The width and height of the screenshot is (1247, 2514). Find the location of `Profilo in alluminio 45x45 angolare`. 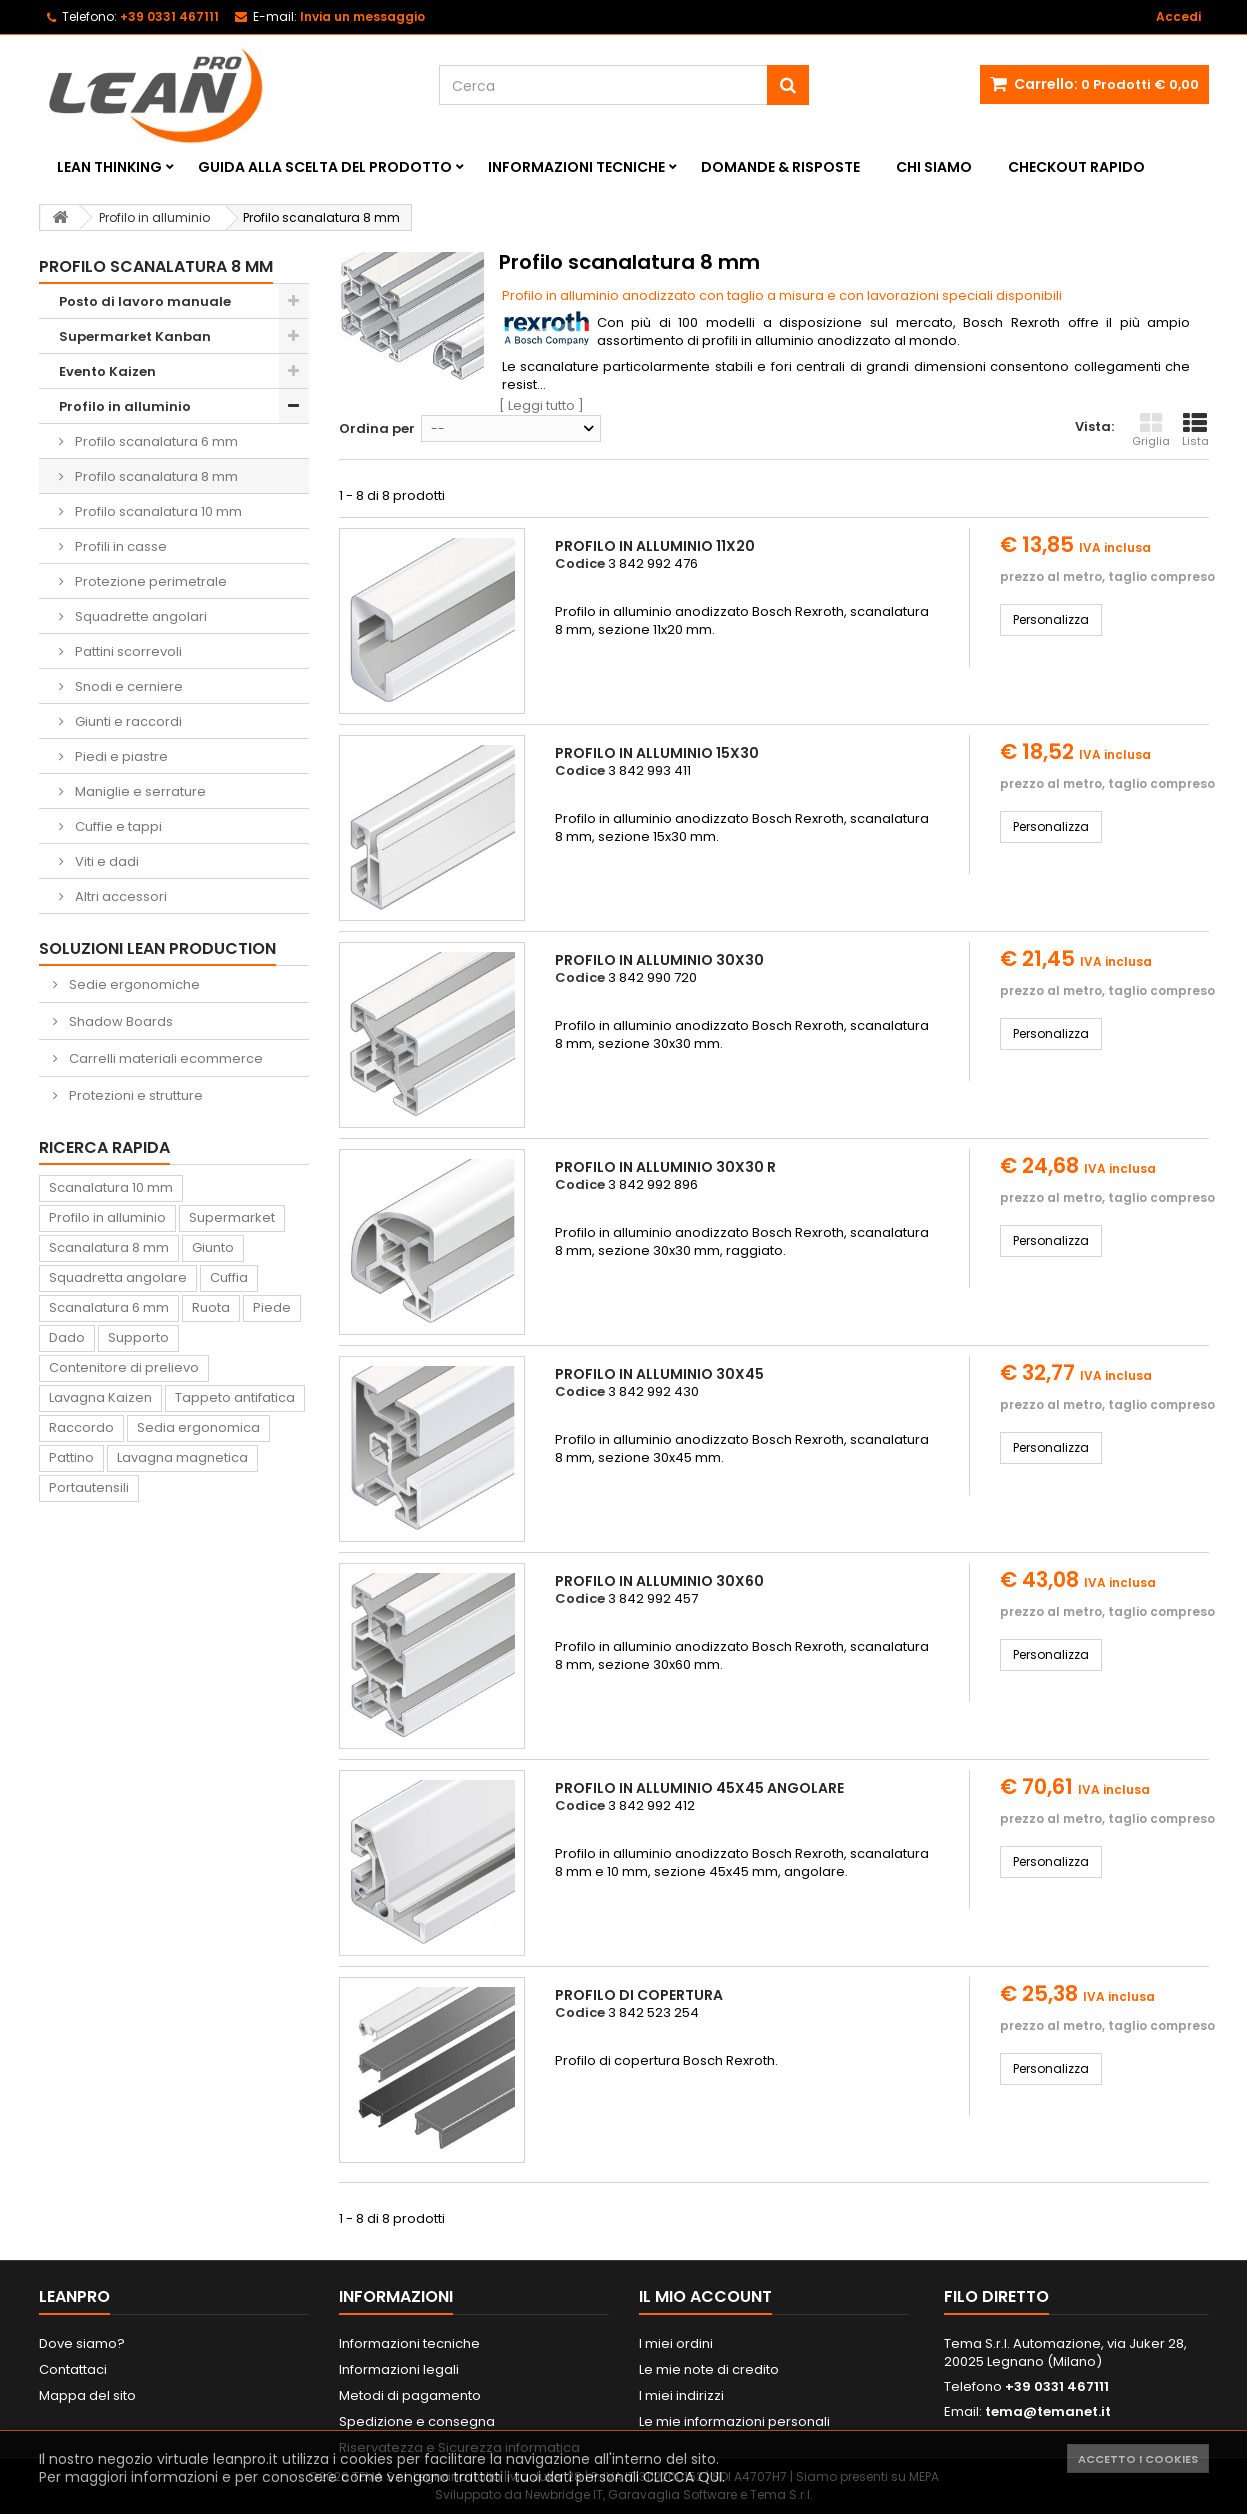

Profilo in alluminio 45x45 angolare is located at coordinates (699, 1788).